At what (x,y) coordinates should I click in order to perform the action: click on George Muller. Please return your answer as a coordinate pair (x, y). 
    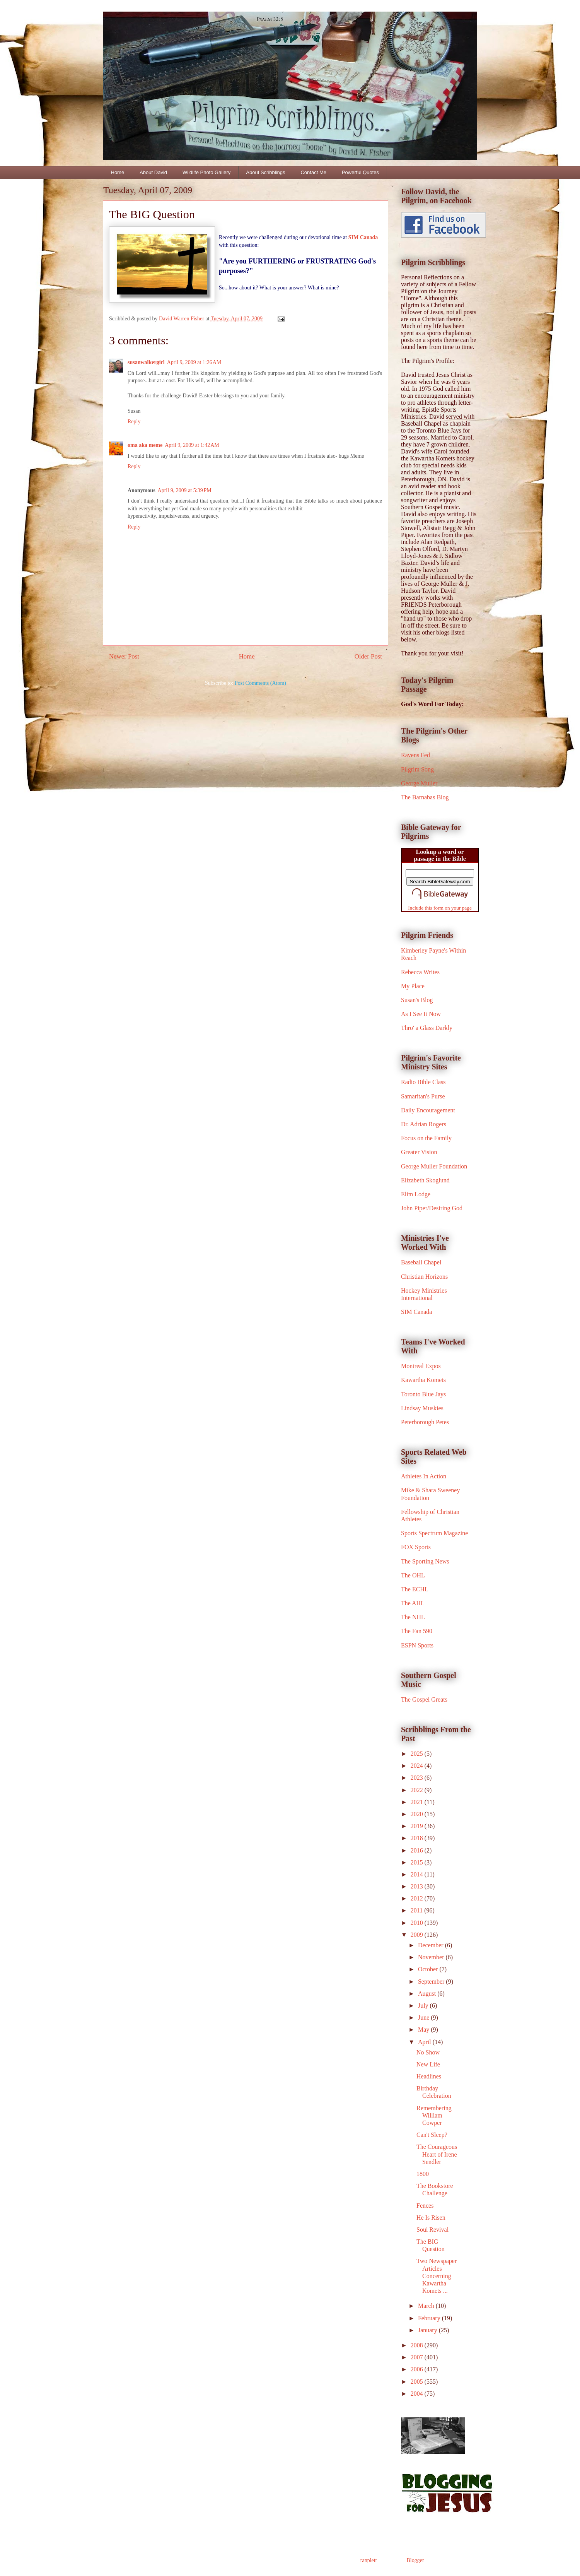
    Looking at the image, I should click on (419, 783).